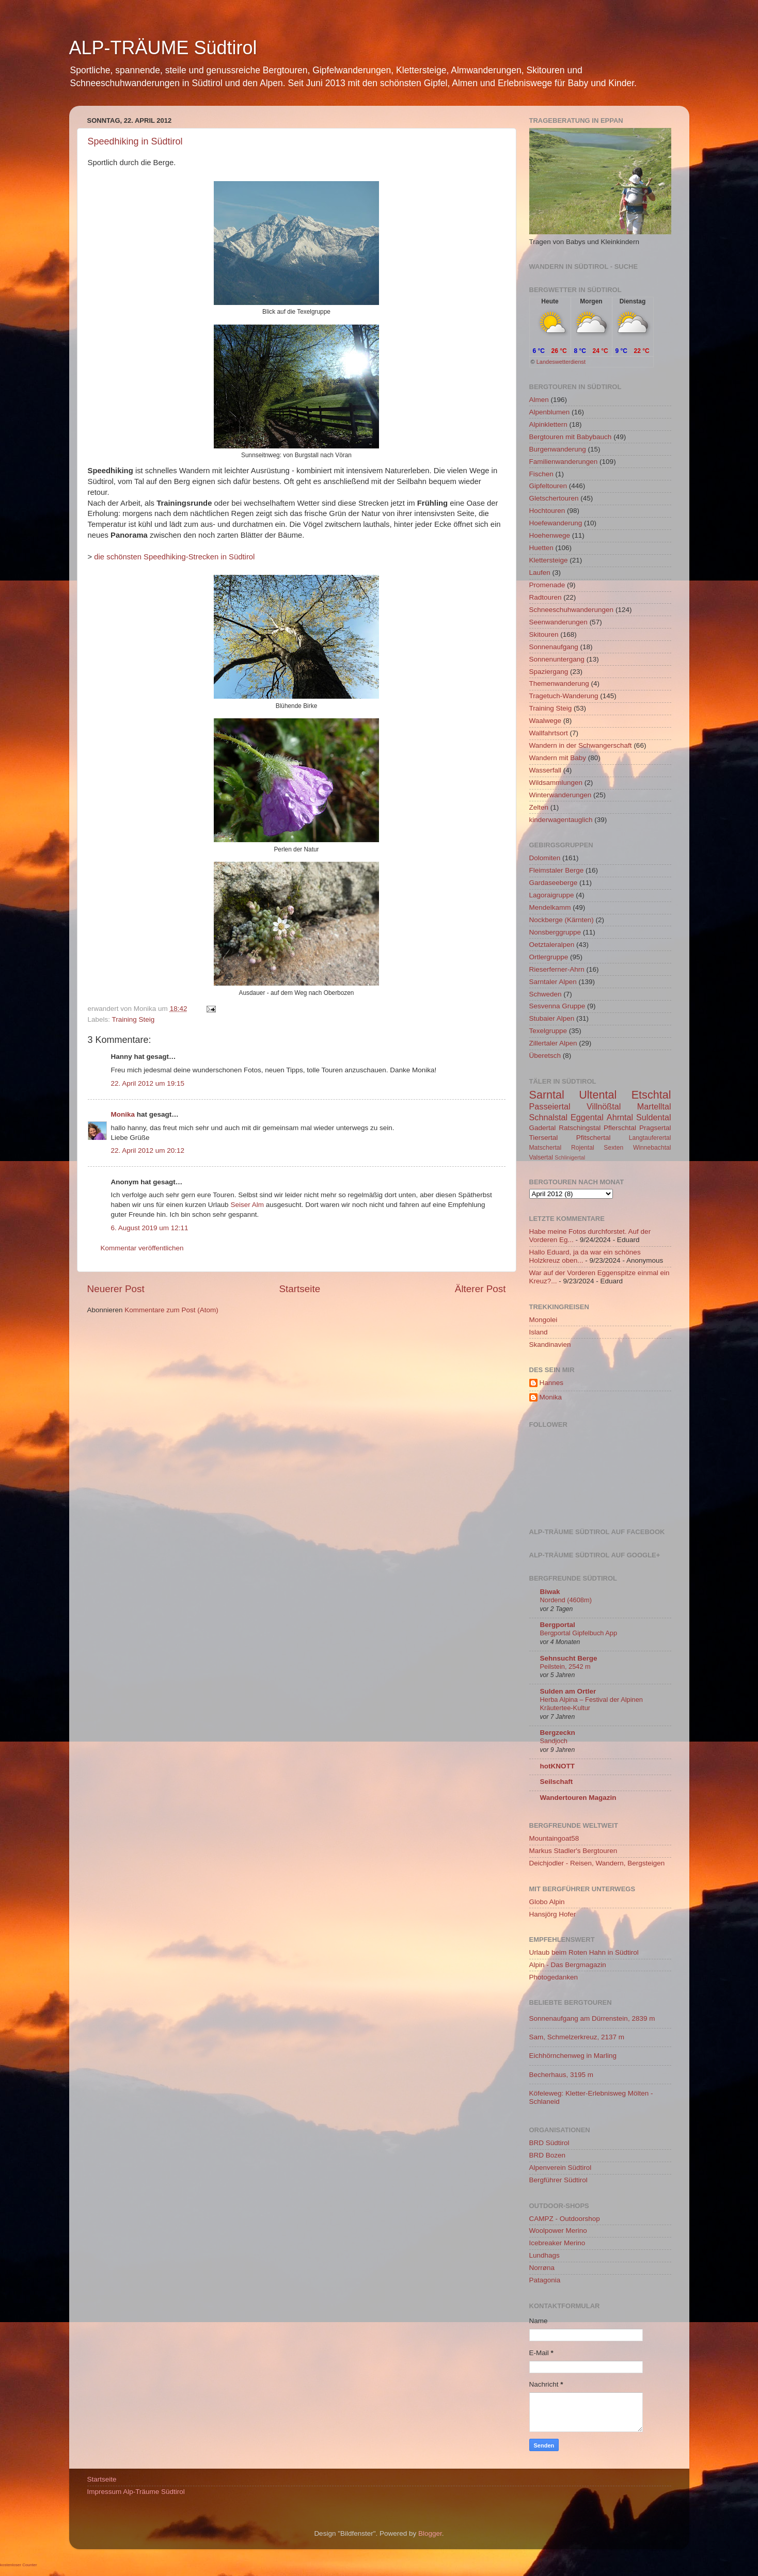  Describe the element at coordinates (560, 795) in the screenshot. I see `Winterwanderungen` at that location.